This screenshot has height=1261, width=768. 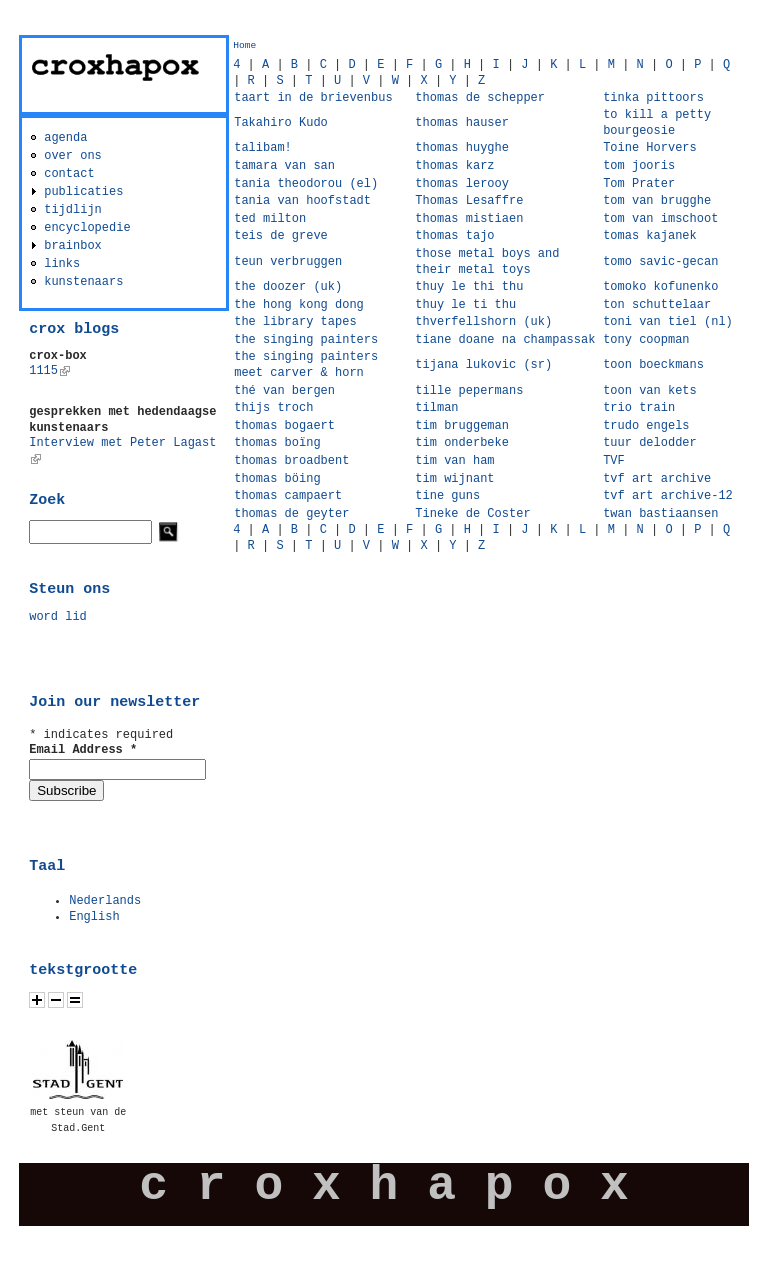 I want to click on Email Address, so click(x=83, y=750).